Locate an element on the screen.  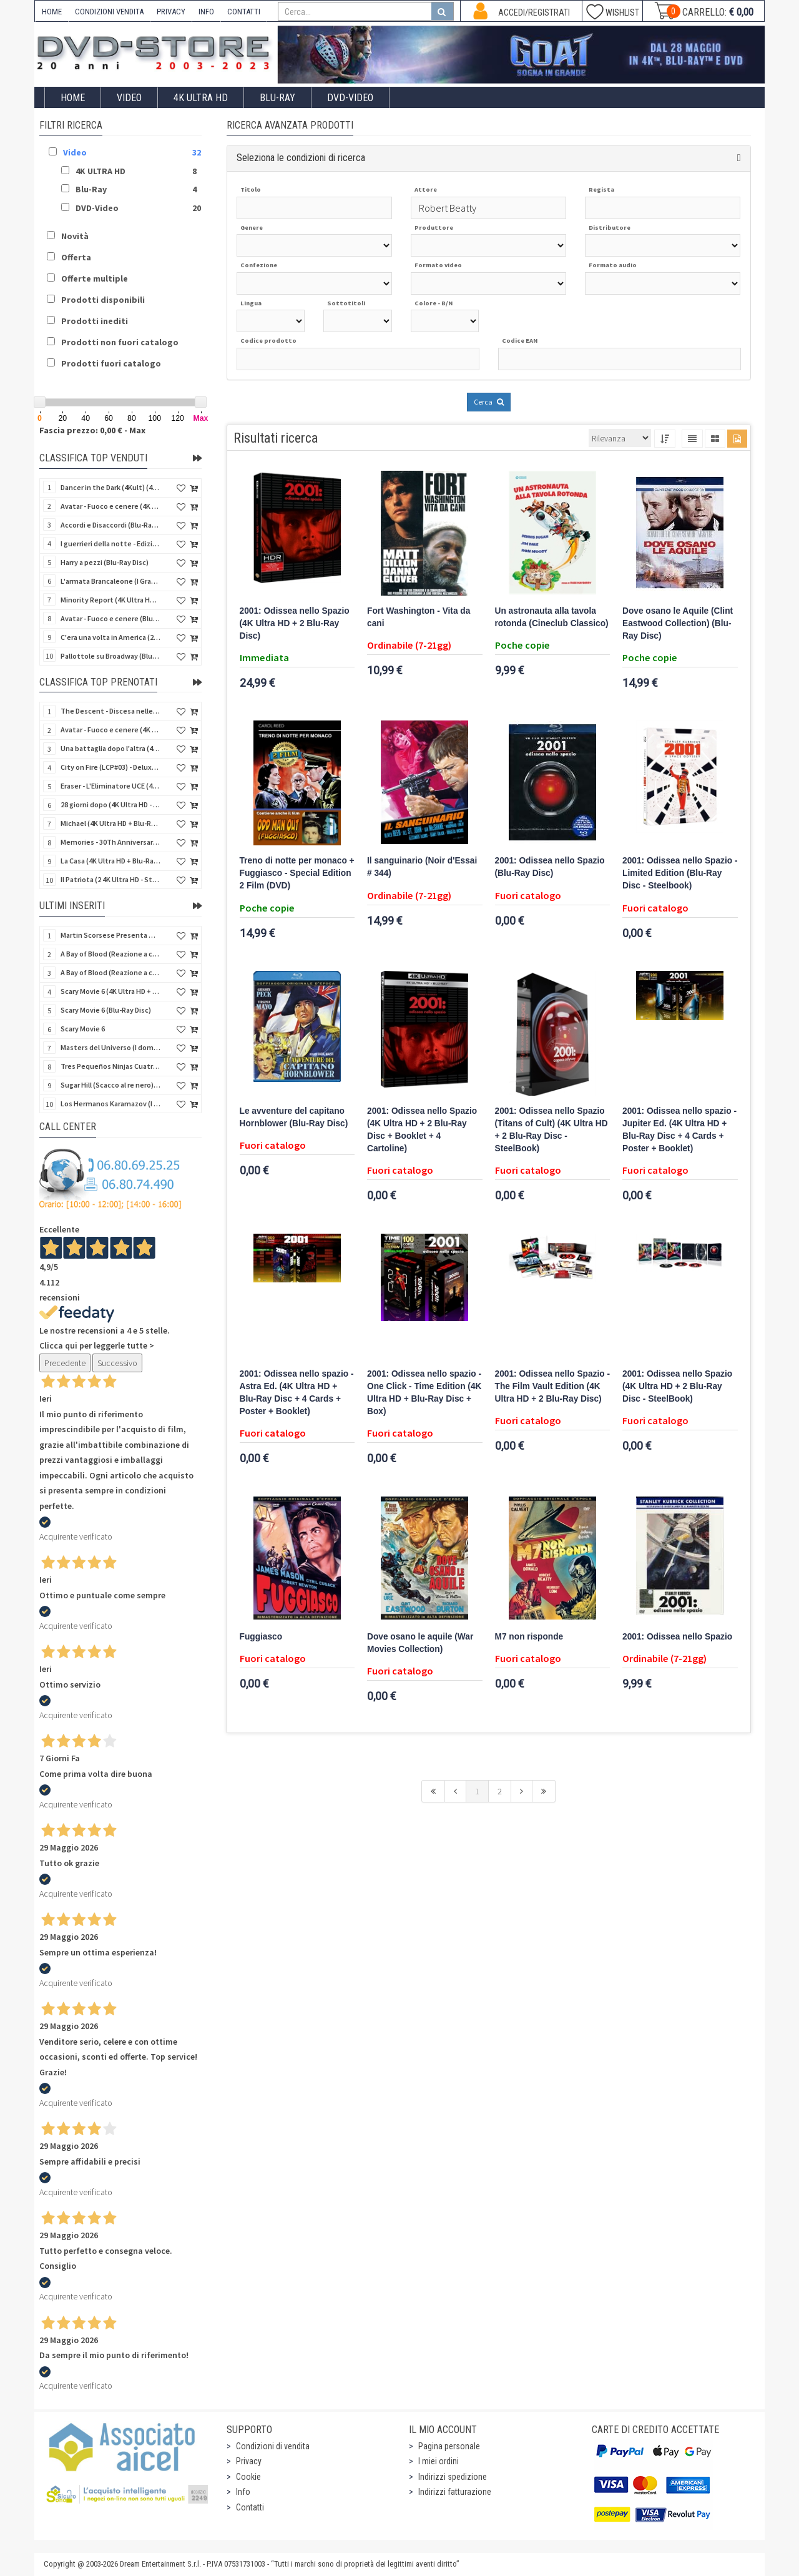
A Bay of Blood (Reazione a catena) - Limited Slip (Import US) (2 4K Ultra HD + 2 Blu-Ray Disc + CD) is located at coordinates (110, 972).